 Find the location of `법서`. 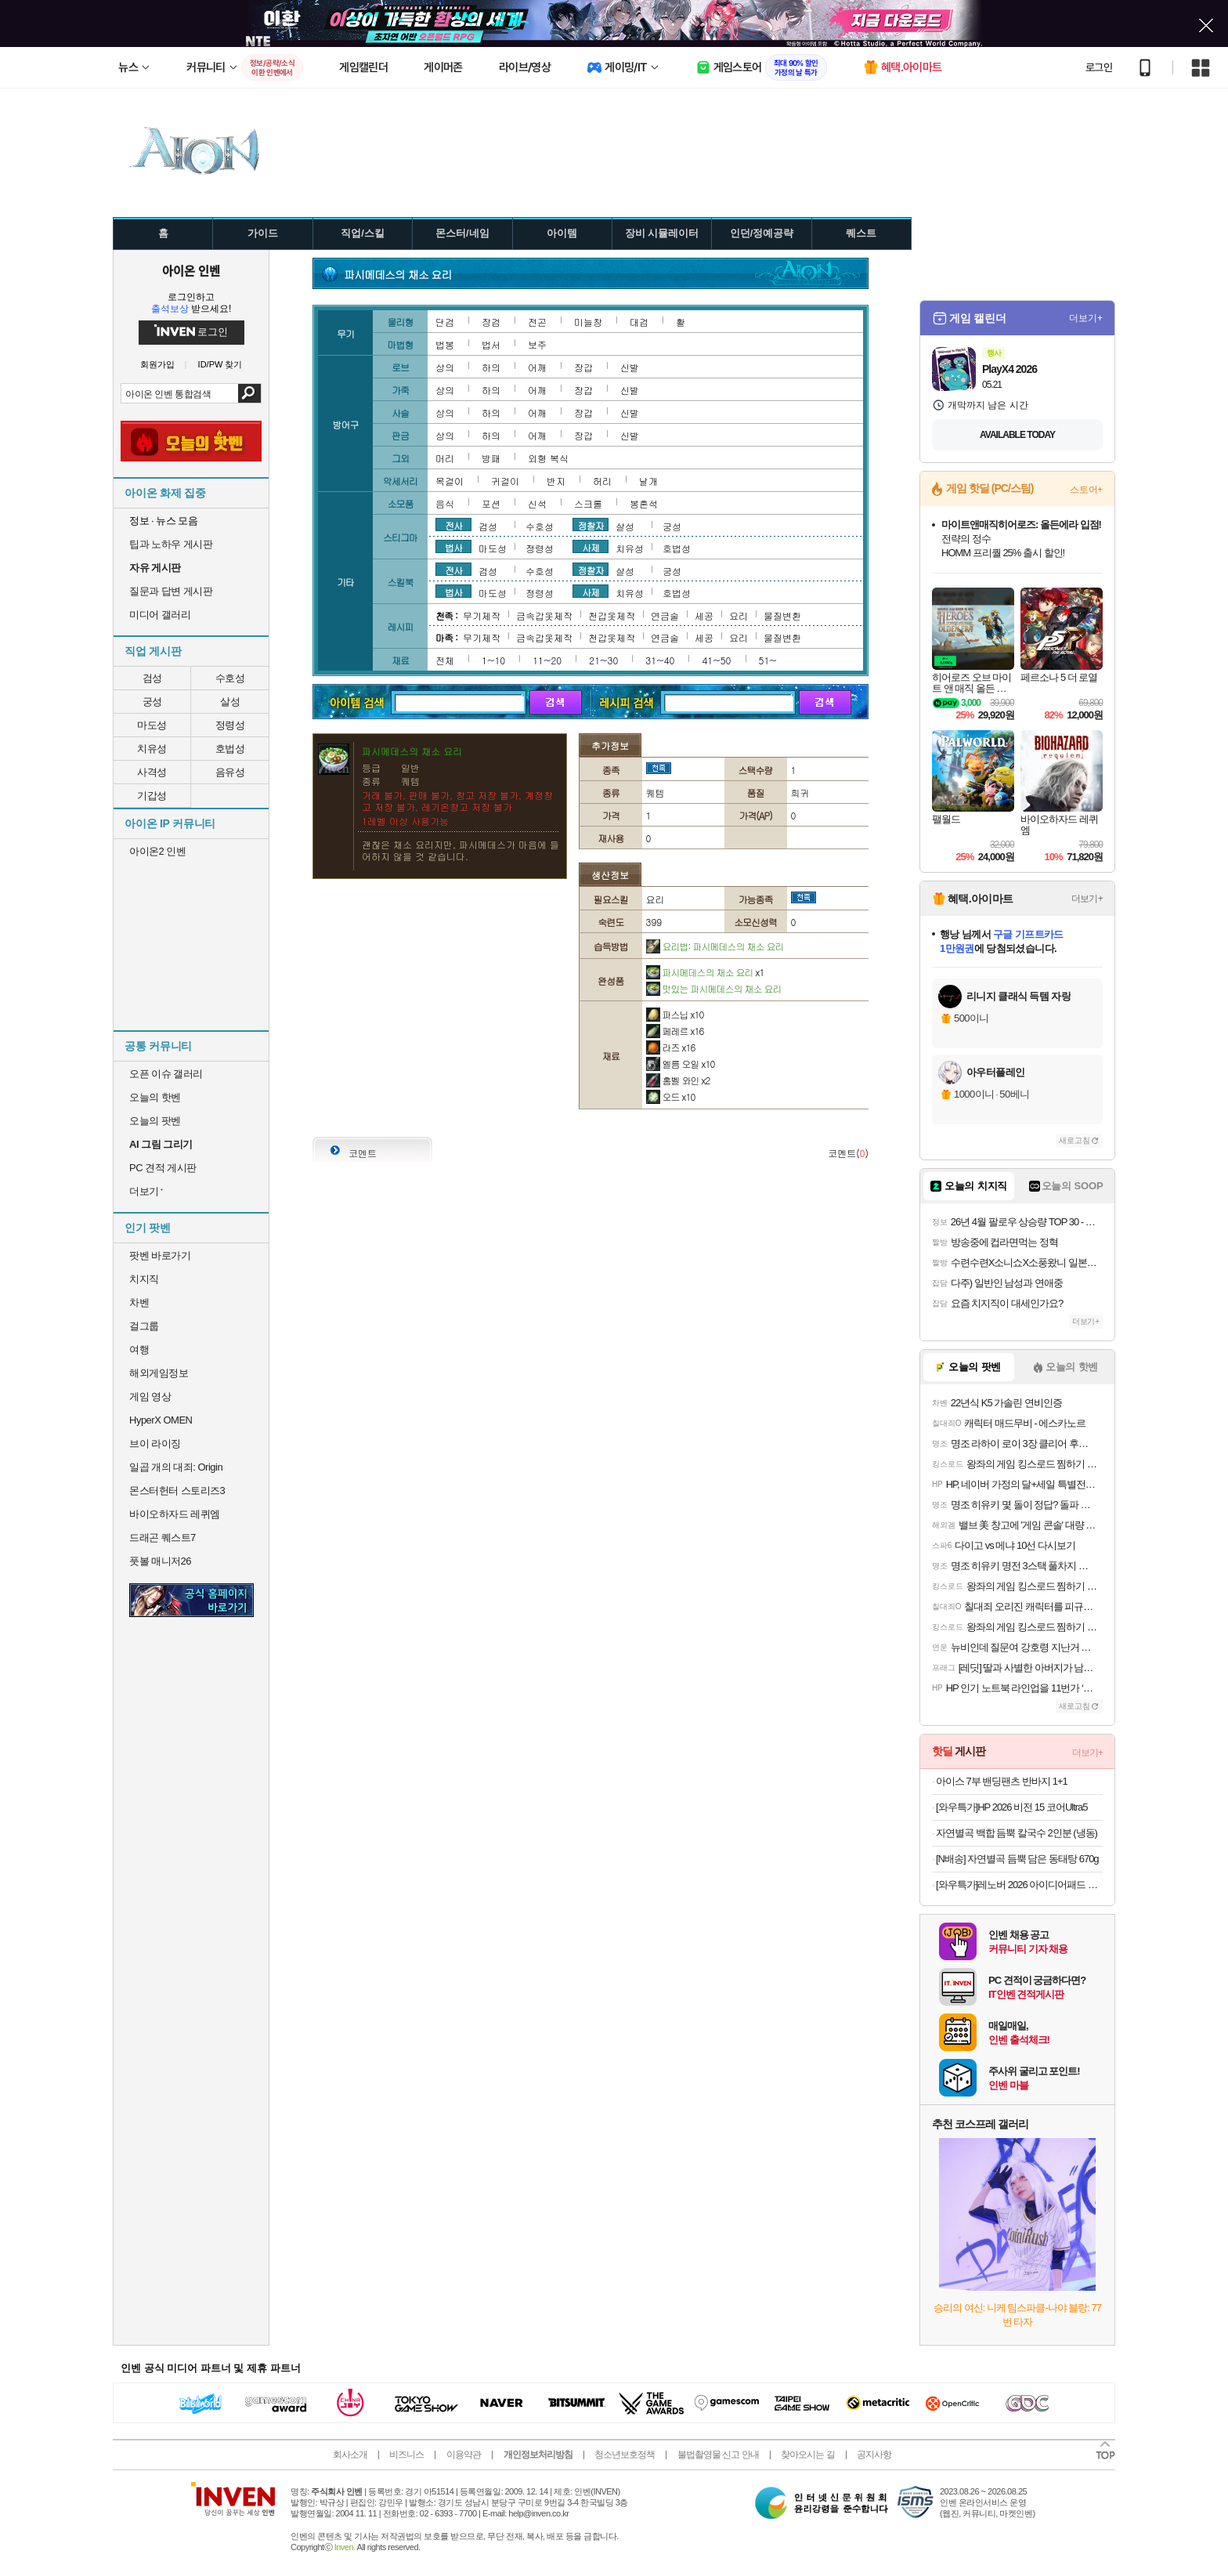

법서 is located at coordinates (491, 344).